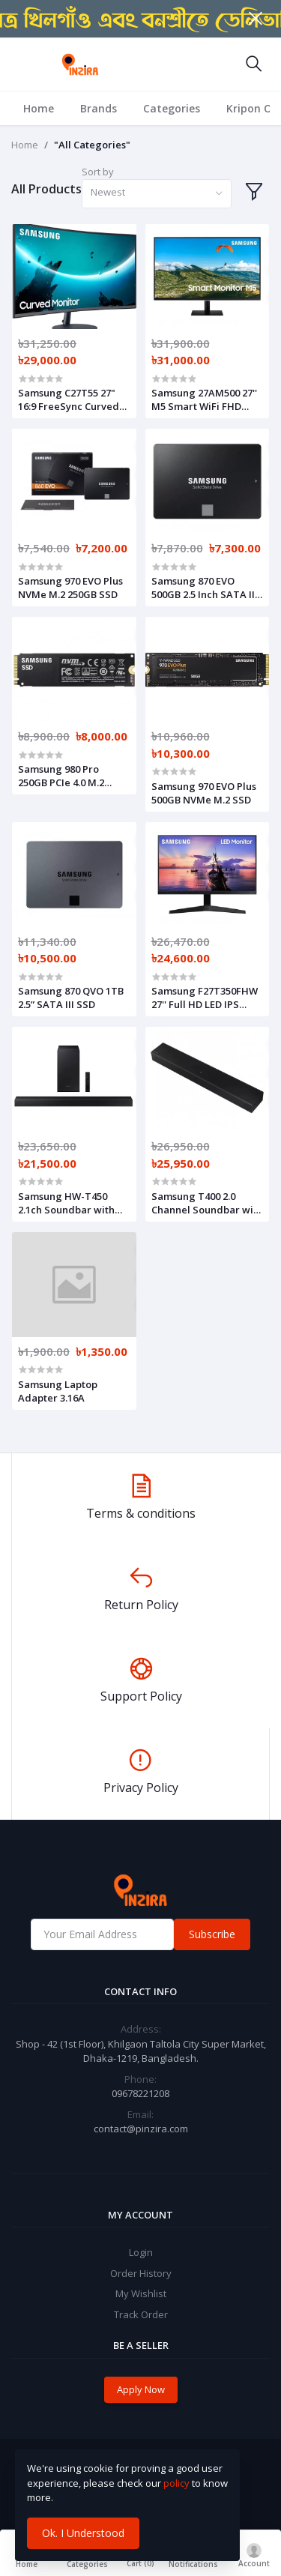 The height and width of the screenshot is (2576, 281). Describe the element at coordinates (171, 108) in the screenshot. I see `Categories` at that location.